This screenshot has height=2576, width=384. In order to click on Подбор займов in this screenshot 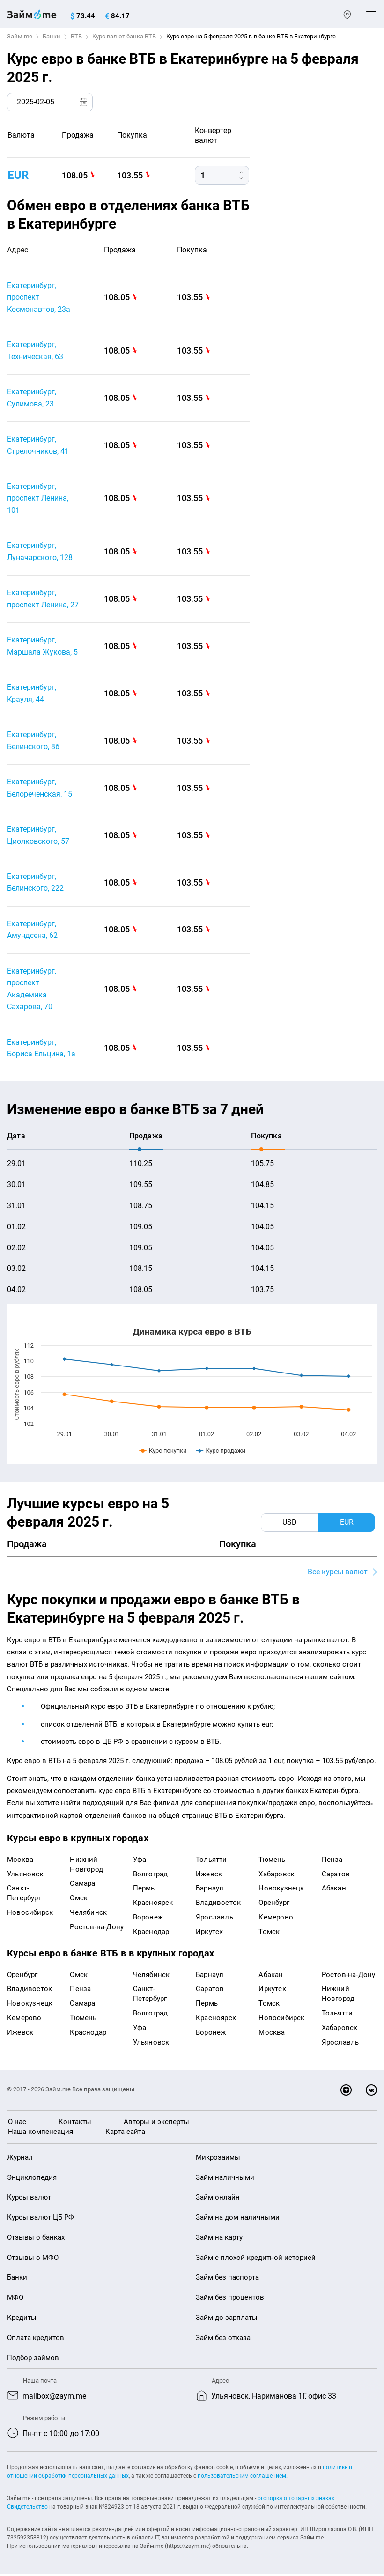, I will do `click(33, 2359)`.